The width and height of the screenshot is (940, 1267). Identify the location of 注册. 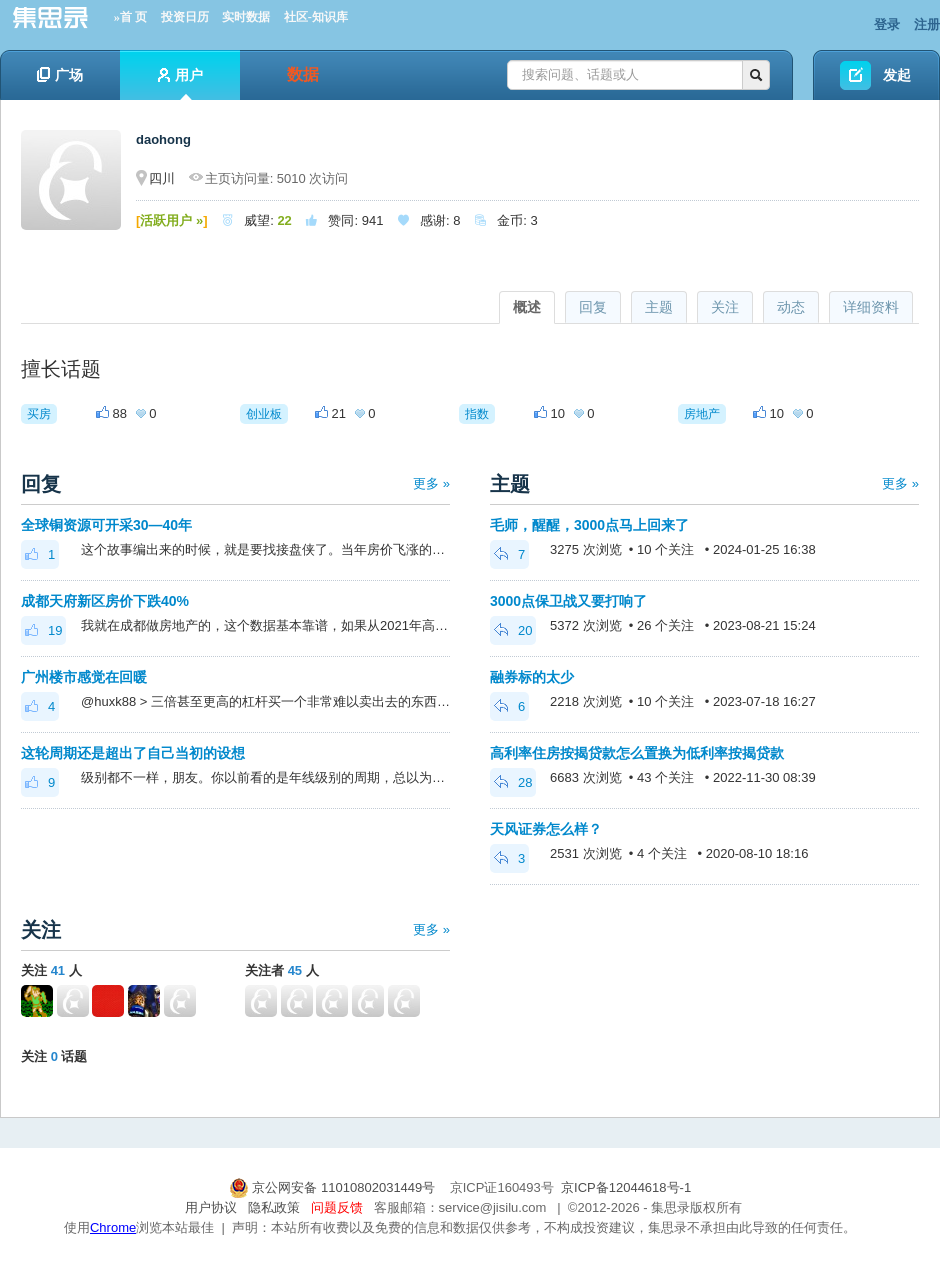
(927, 24).